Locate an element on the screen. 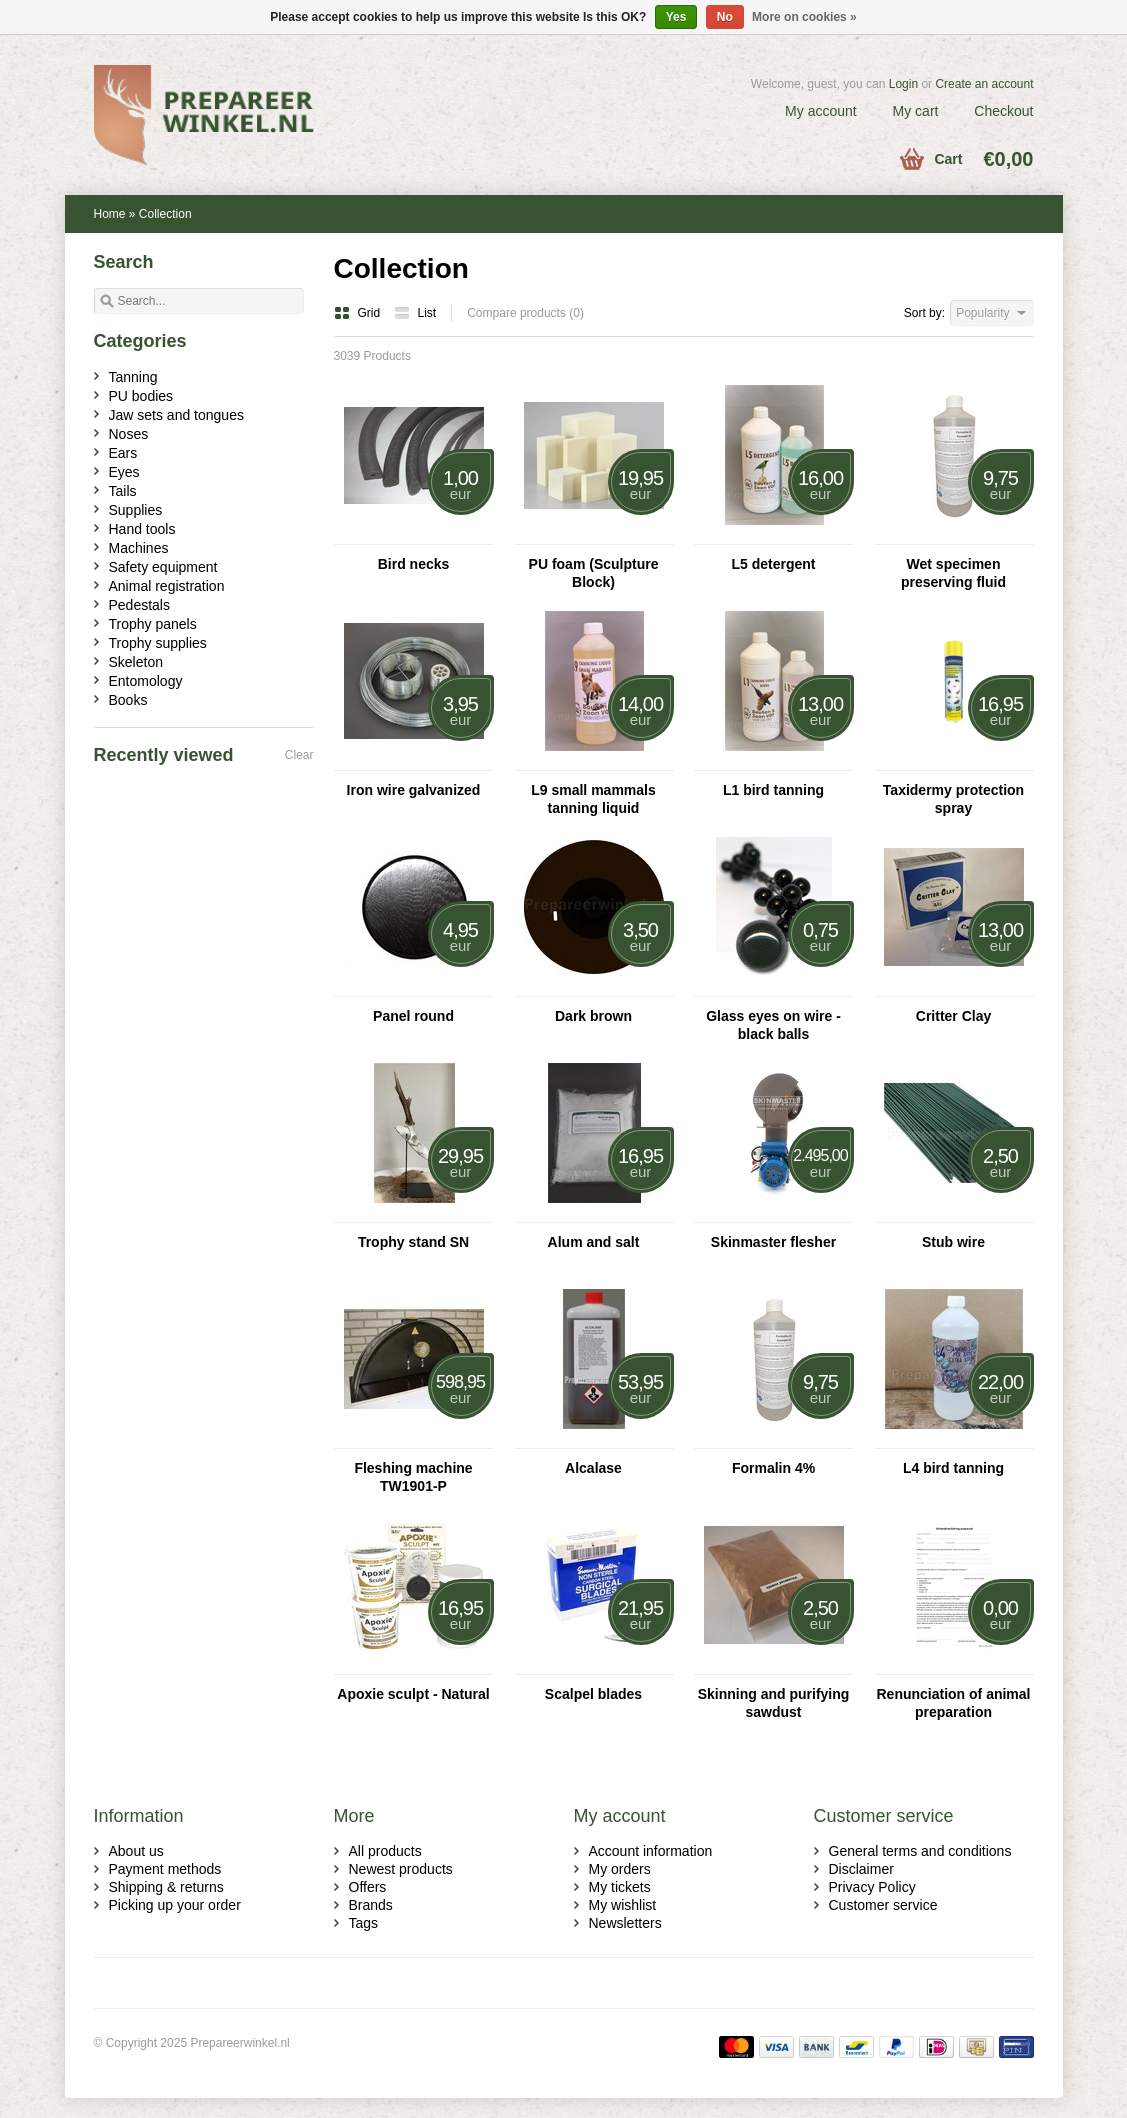 The height and width of the screenshot is (2118, 1127). Clear is located at coordinates (299, 755).